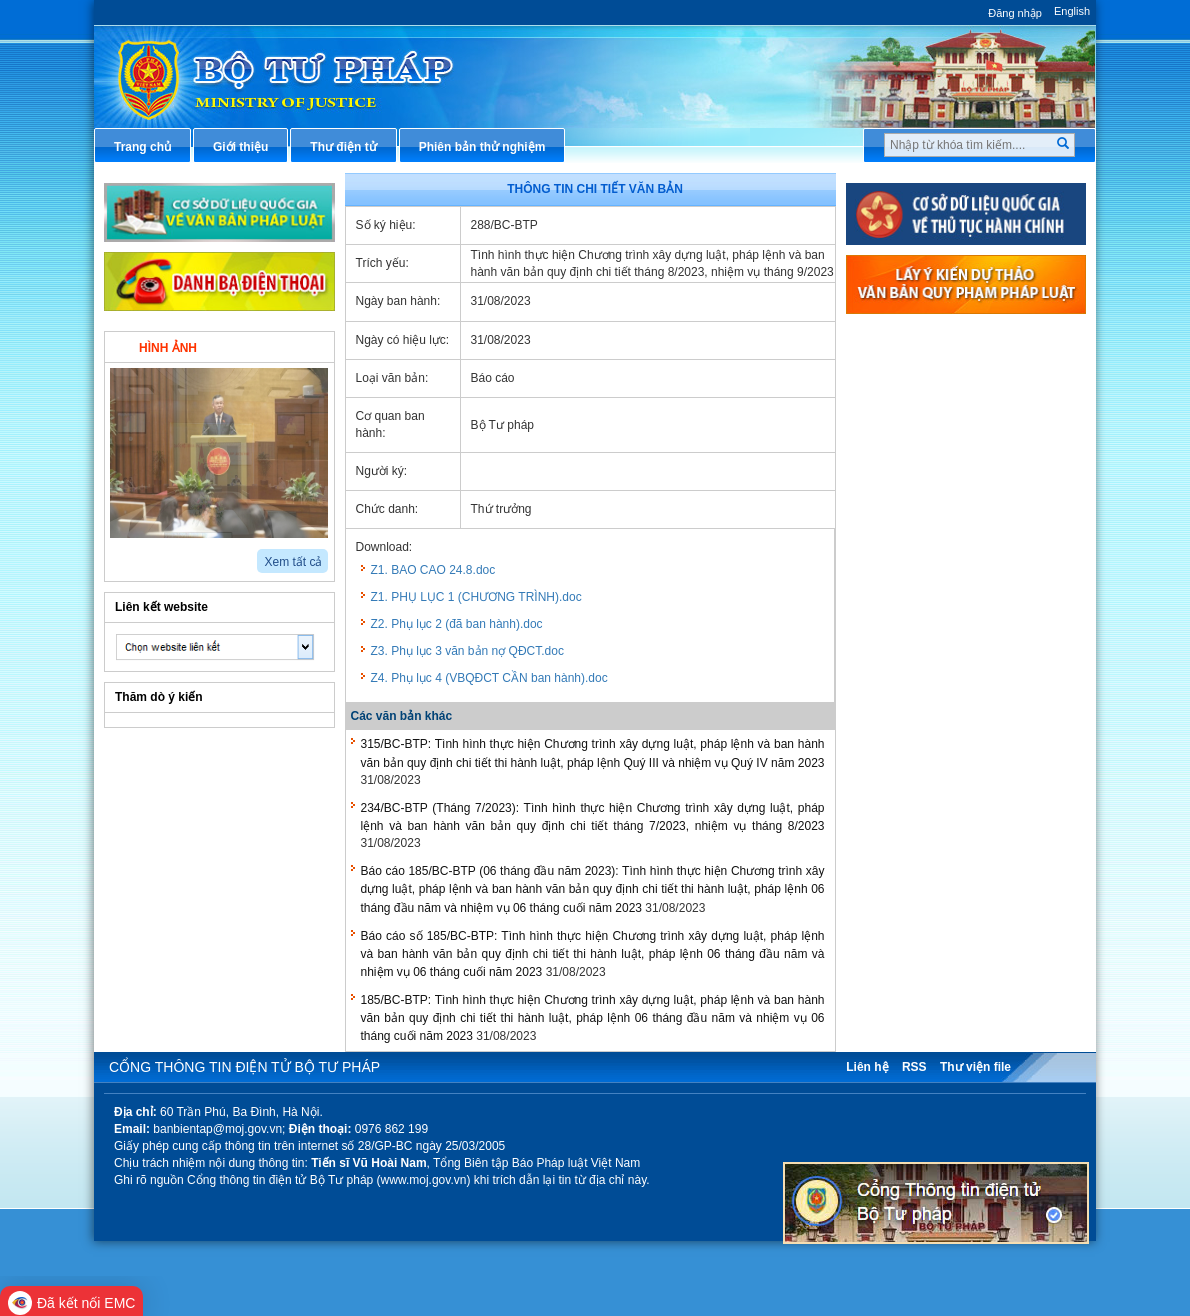 This screenshot has height=1316, width=1190. I want to click on Z2. Phụ lục 2 (đã ban hành).doc, so click(457, 624).